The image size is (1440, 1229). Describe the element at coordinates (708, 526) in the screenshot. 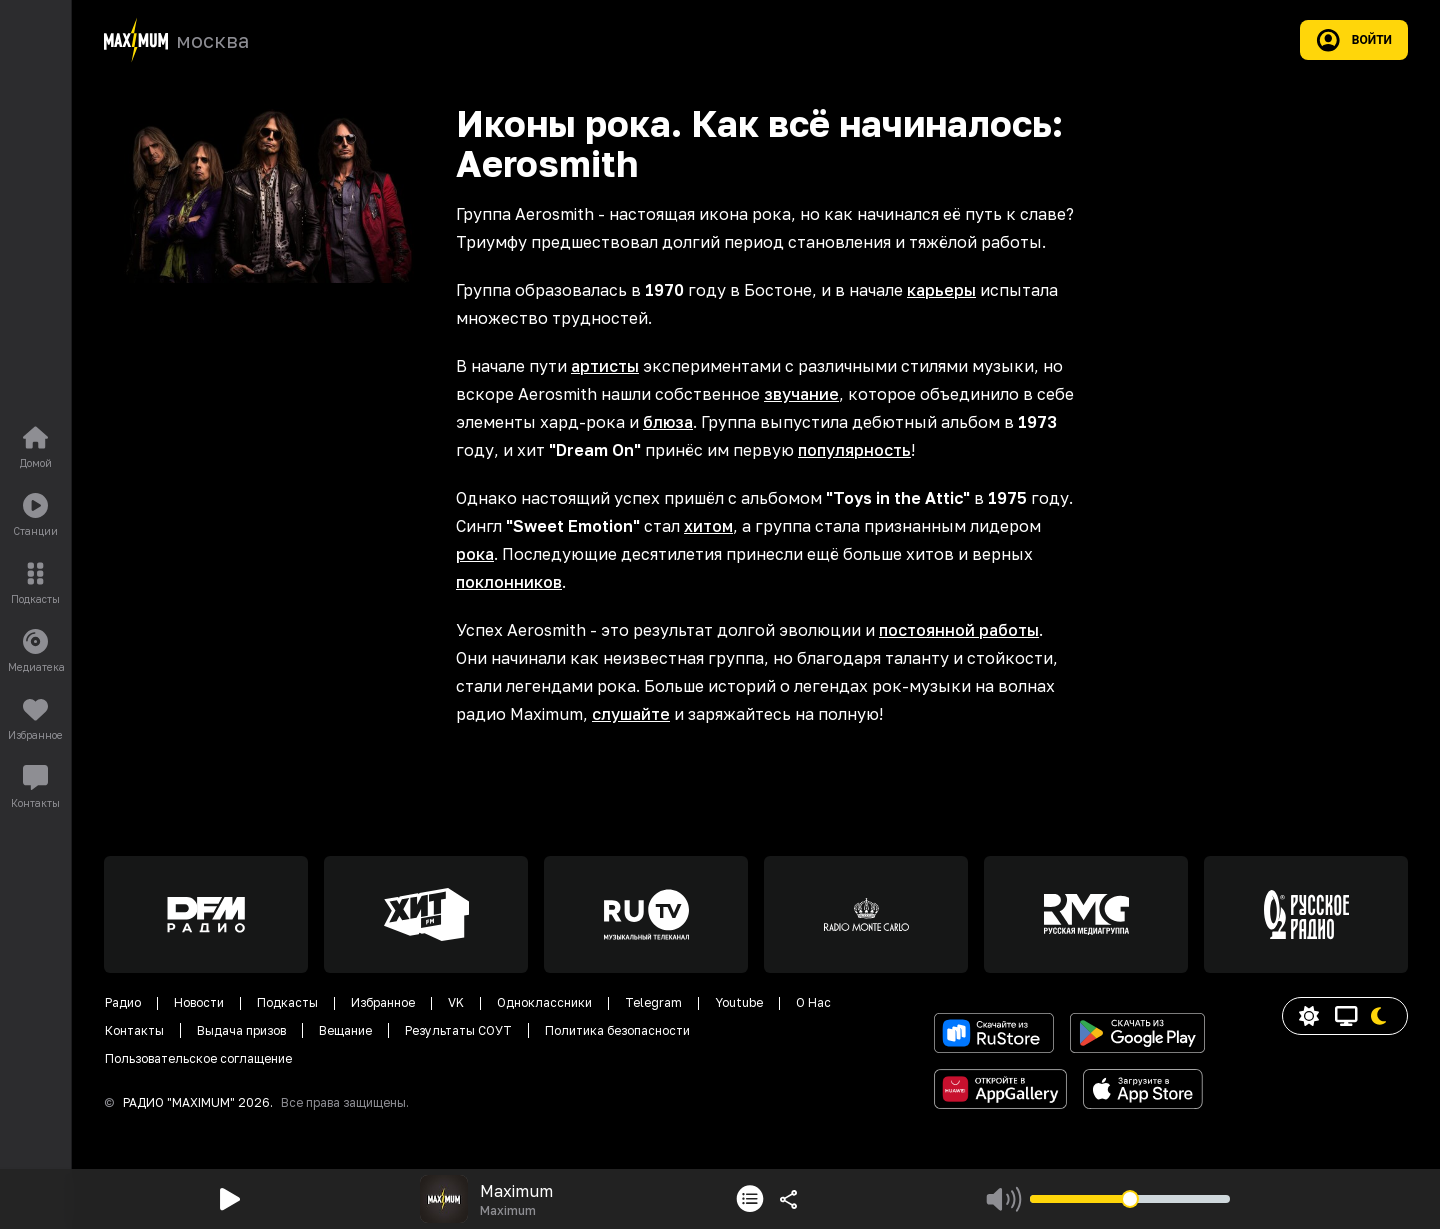

I see `хитом` at that location.